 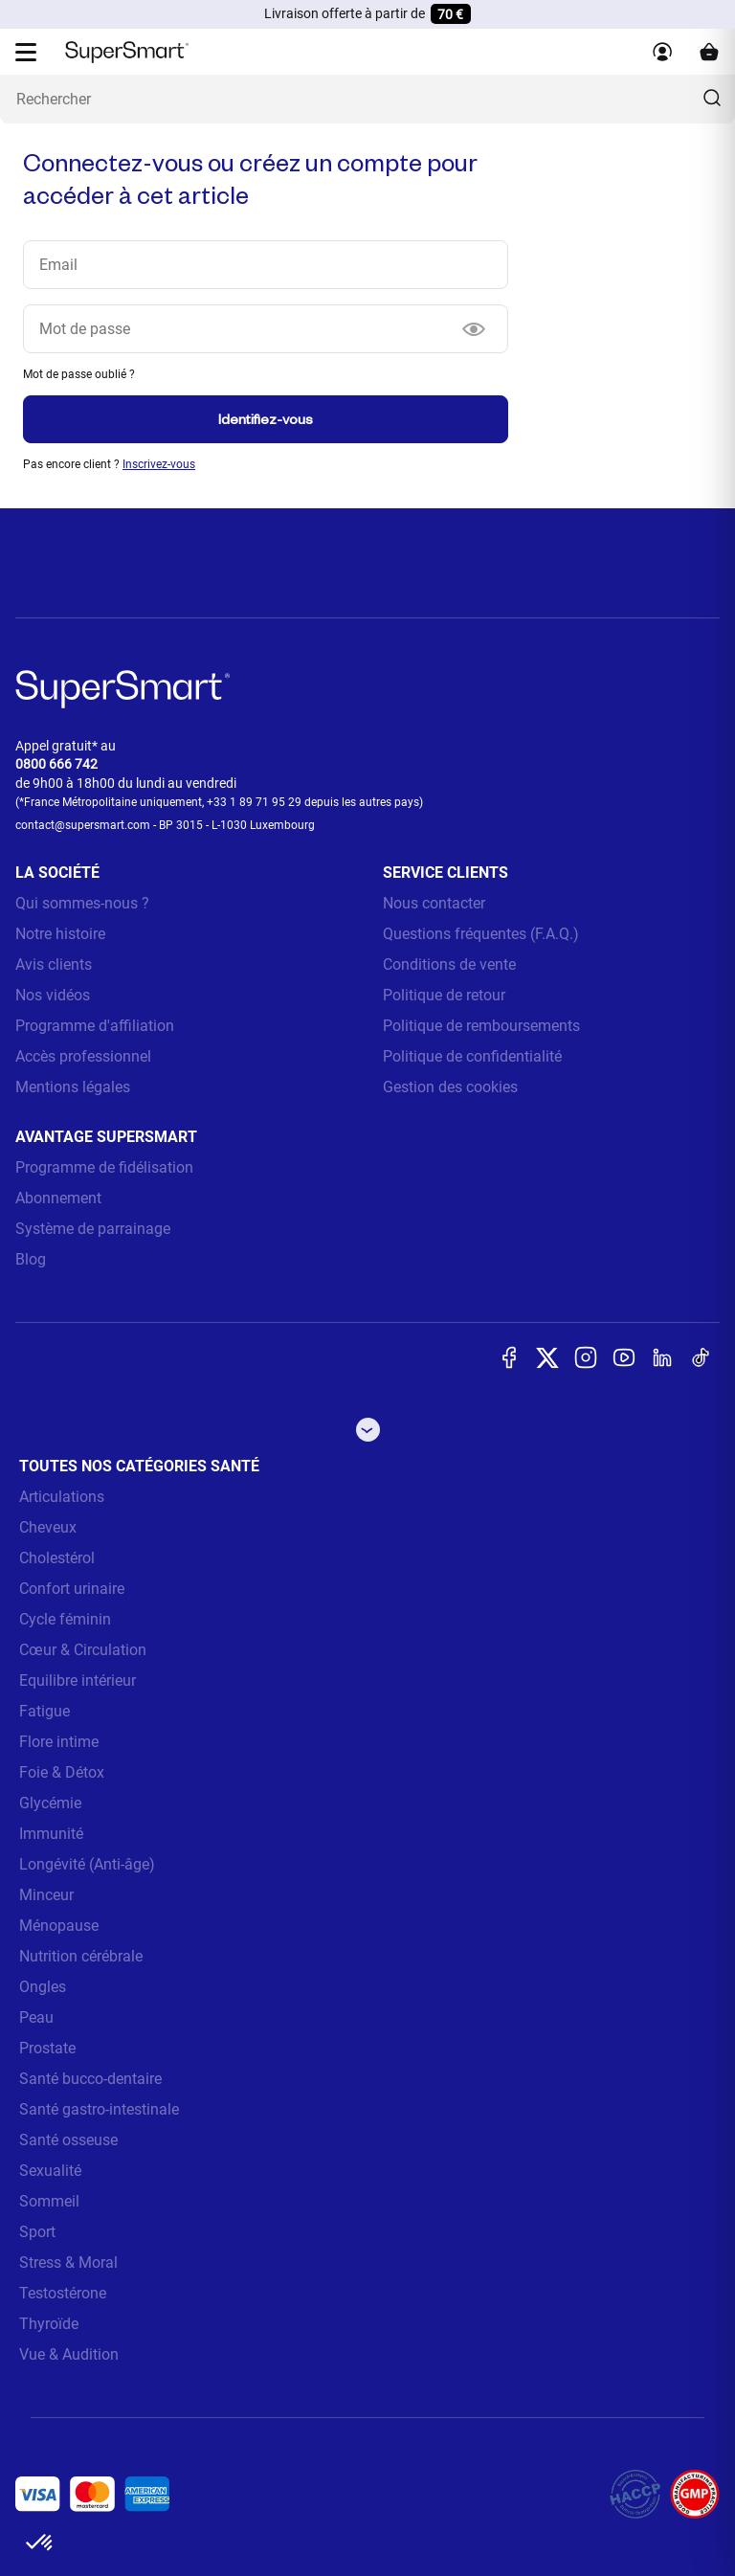 What do you see at coordinates (254, 802) in the screenshot?
I see `+33 1 89 71 95 29` at bounding box center [254, 802].